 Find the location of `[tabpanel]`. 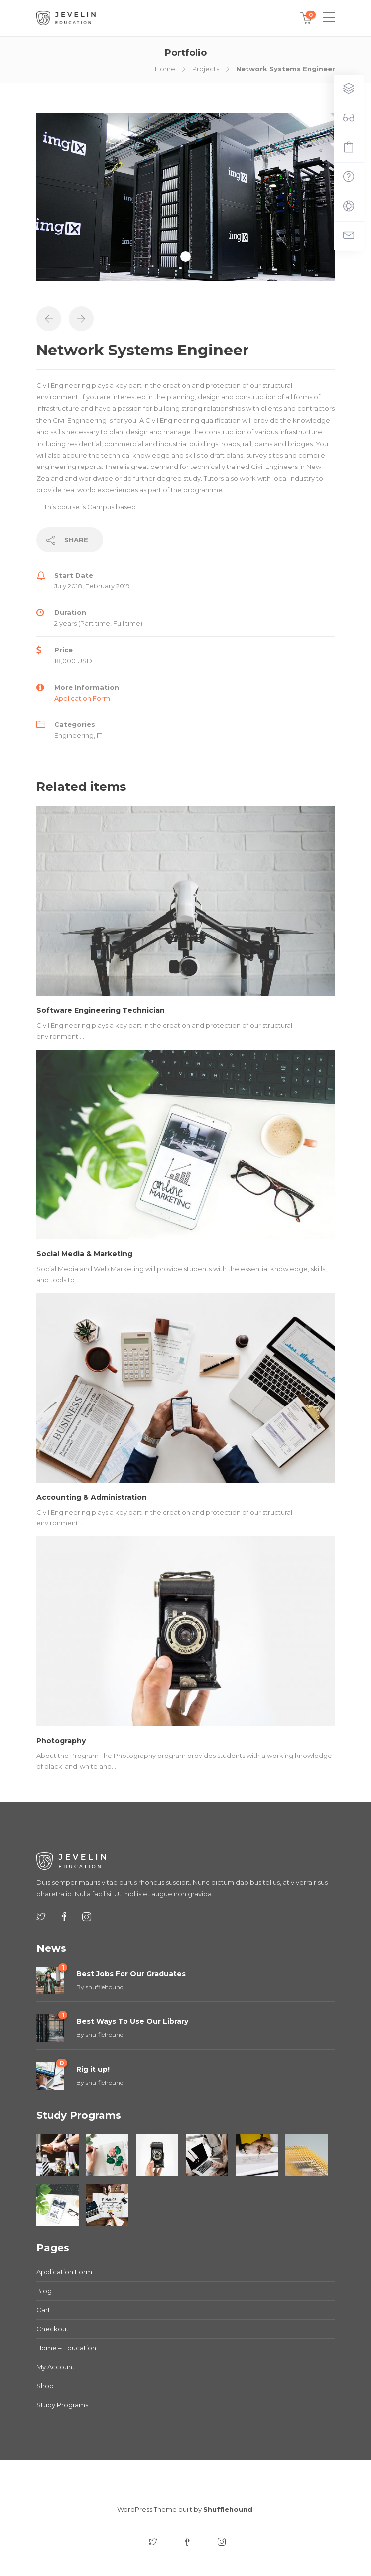

[tabpanel] is located at coordinates (185, 197).